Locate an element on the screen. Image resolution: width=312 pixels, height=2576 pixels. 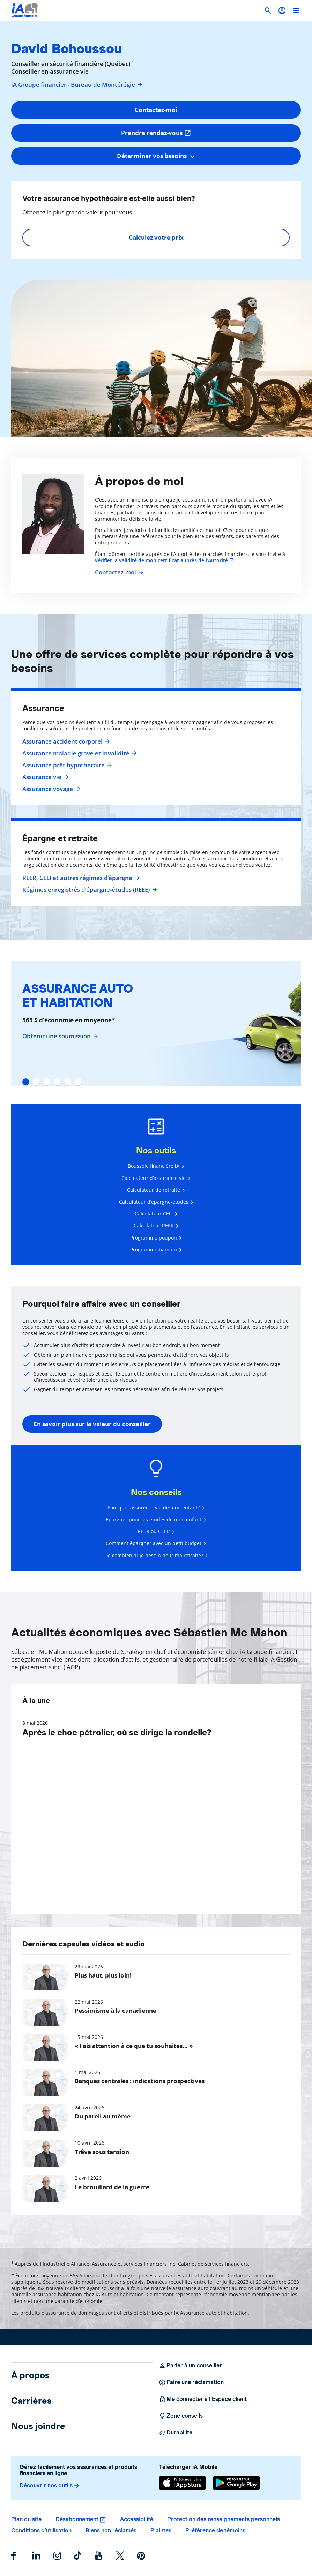
REER, CELI et autres régimes d'épargne is located at coordinates (80, 878).